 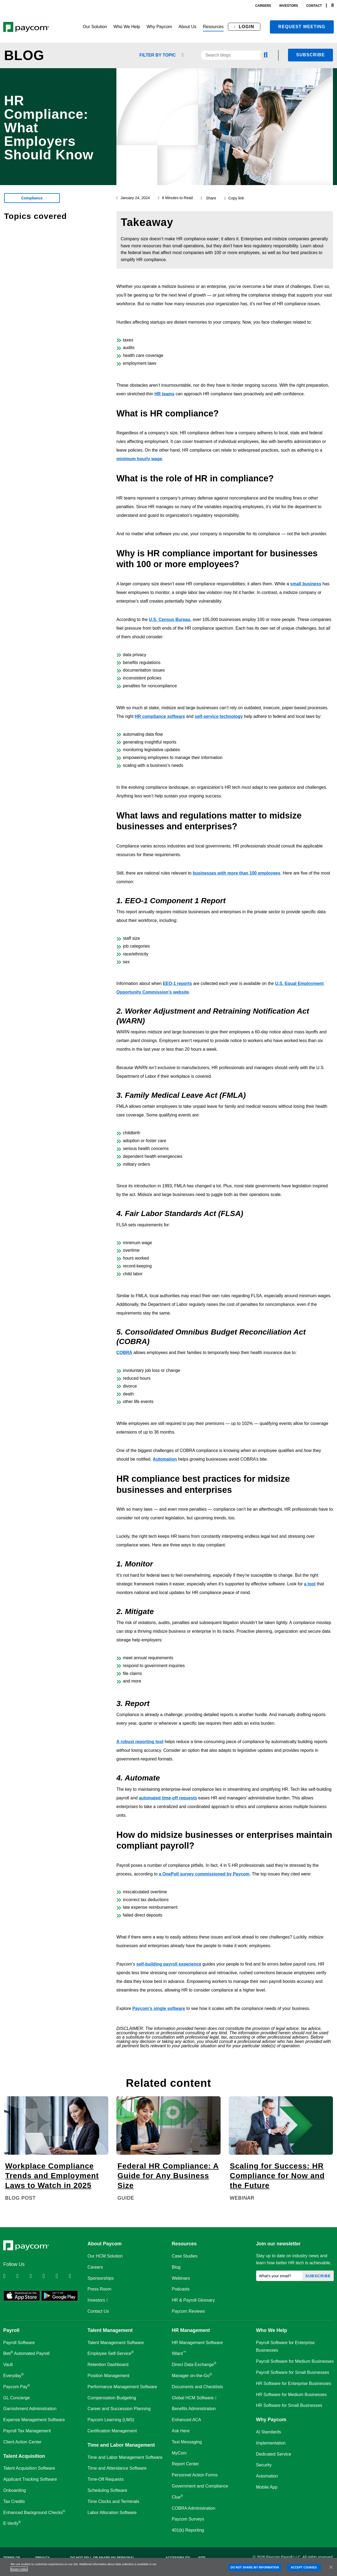 What do you see at coordinates (305, 583) in the screenshot?
I see `small business` at bounding box center [305, 583].